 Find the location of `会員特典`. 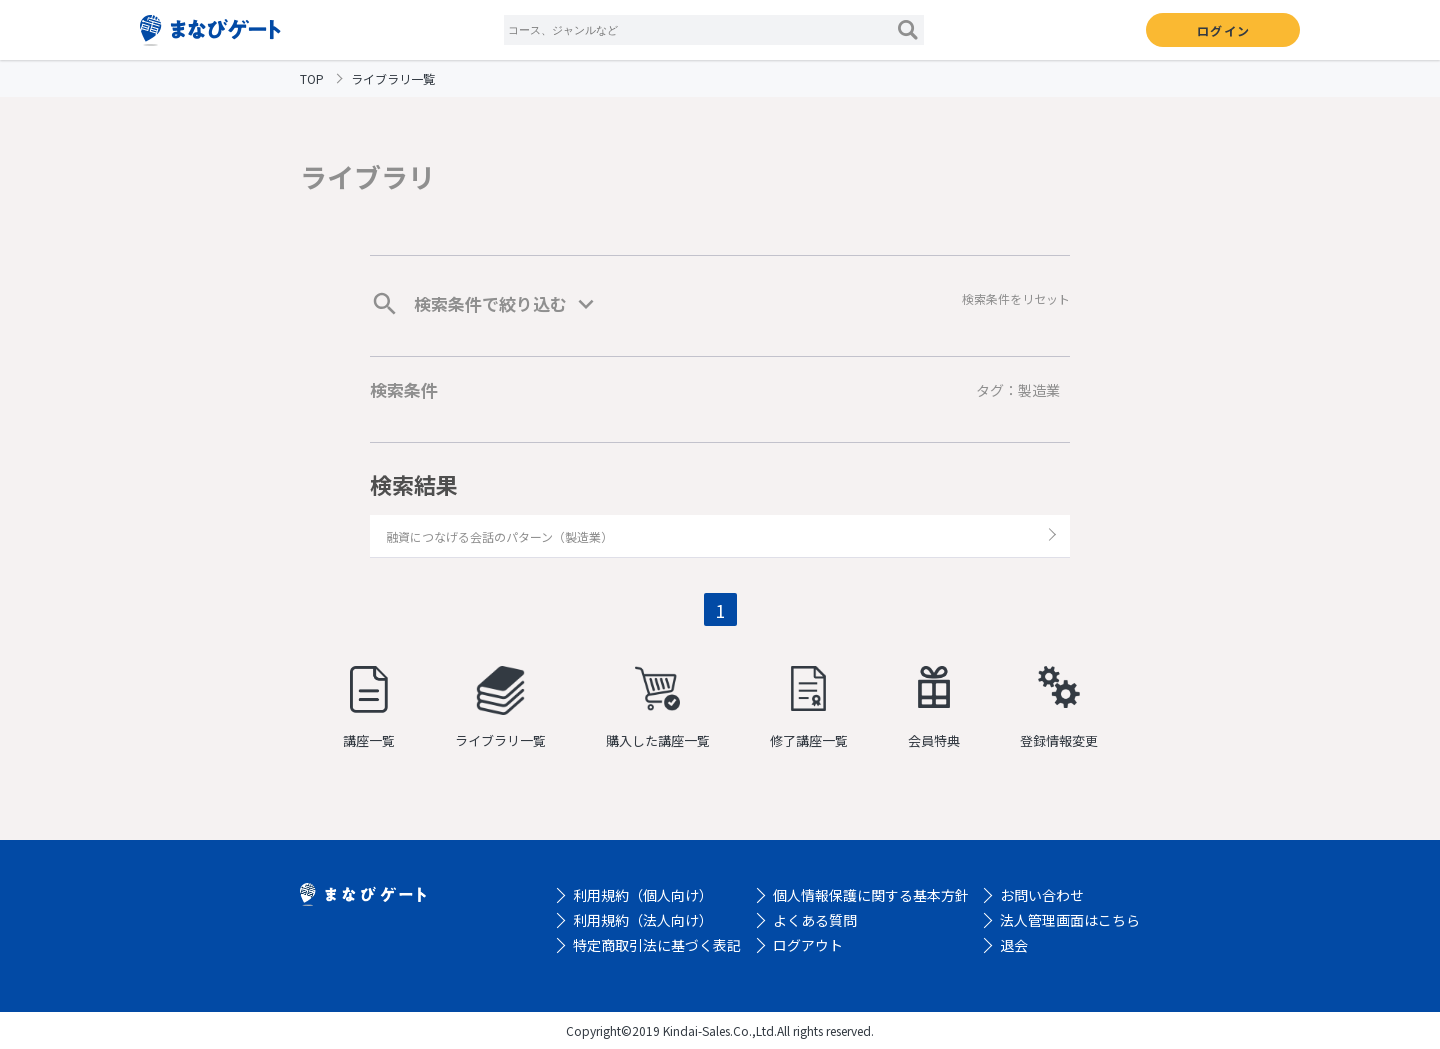

会員特典 is located at coordinates (934, 708).